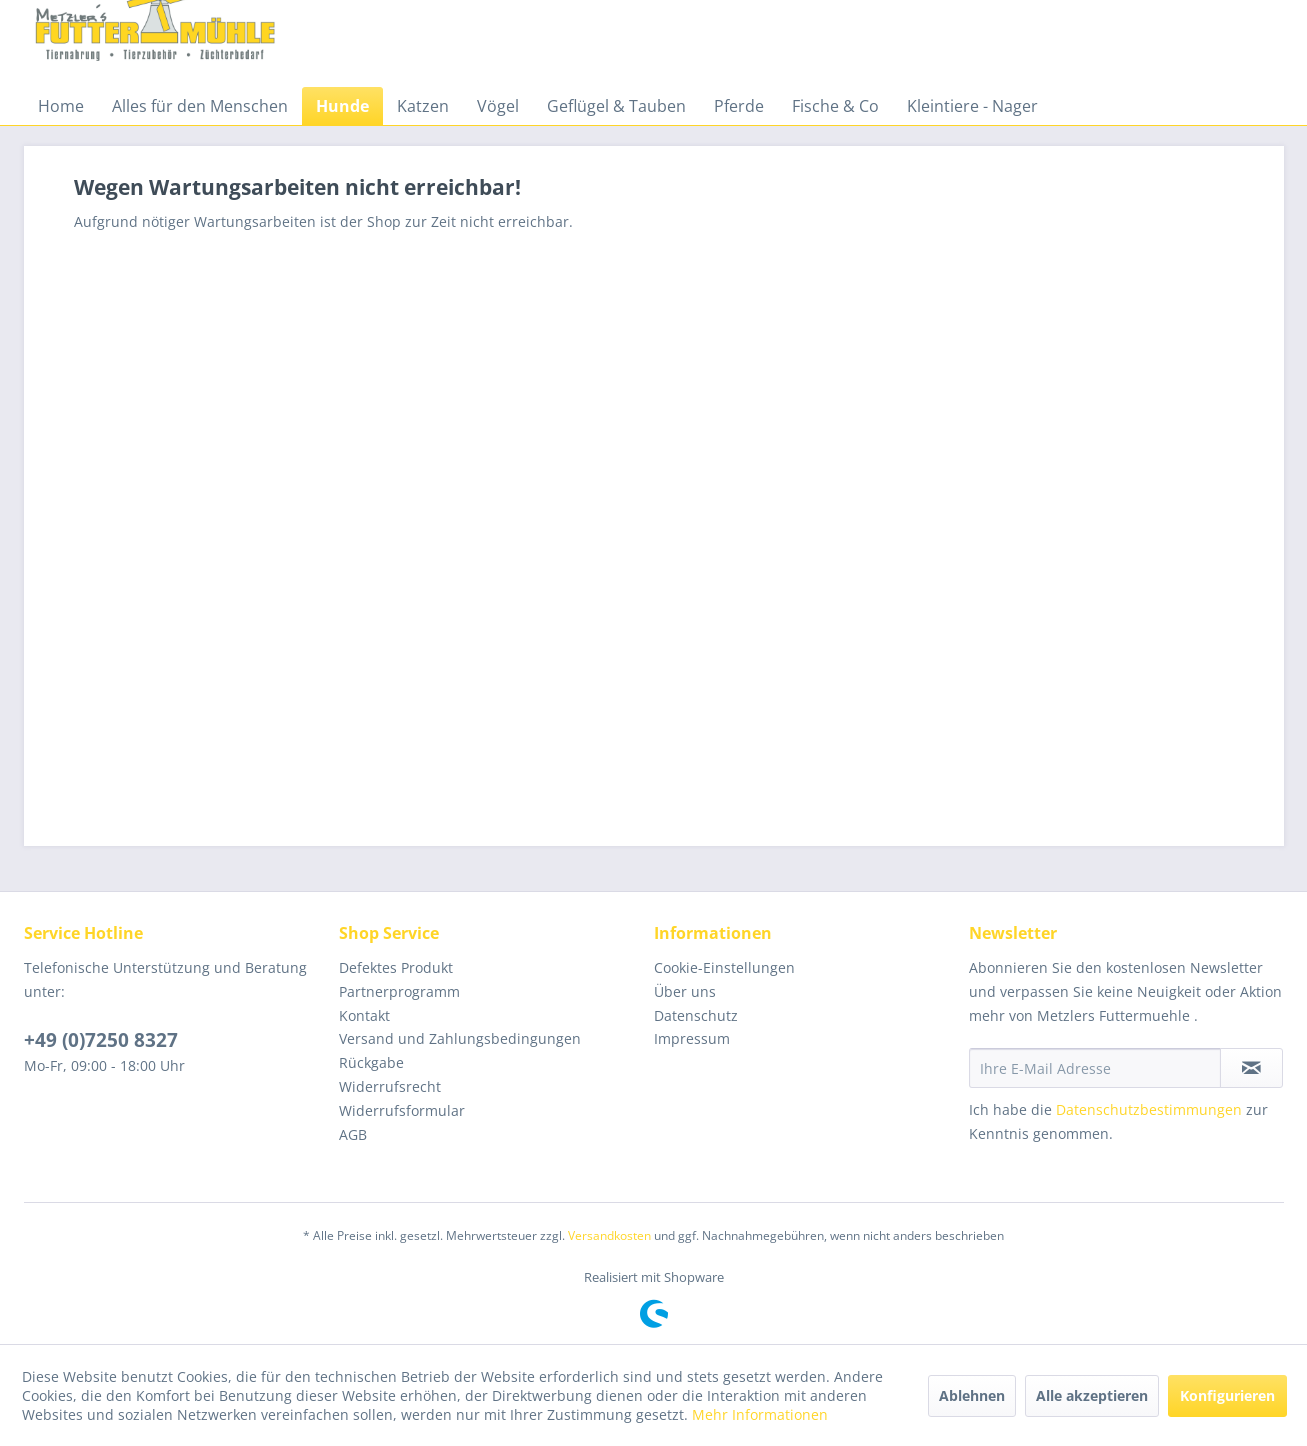 This screenshot has width=1307, height=1446. I want to click on Partnerprogramm, so click(399, 991).